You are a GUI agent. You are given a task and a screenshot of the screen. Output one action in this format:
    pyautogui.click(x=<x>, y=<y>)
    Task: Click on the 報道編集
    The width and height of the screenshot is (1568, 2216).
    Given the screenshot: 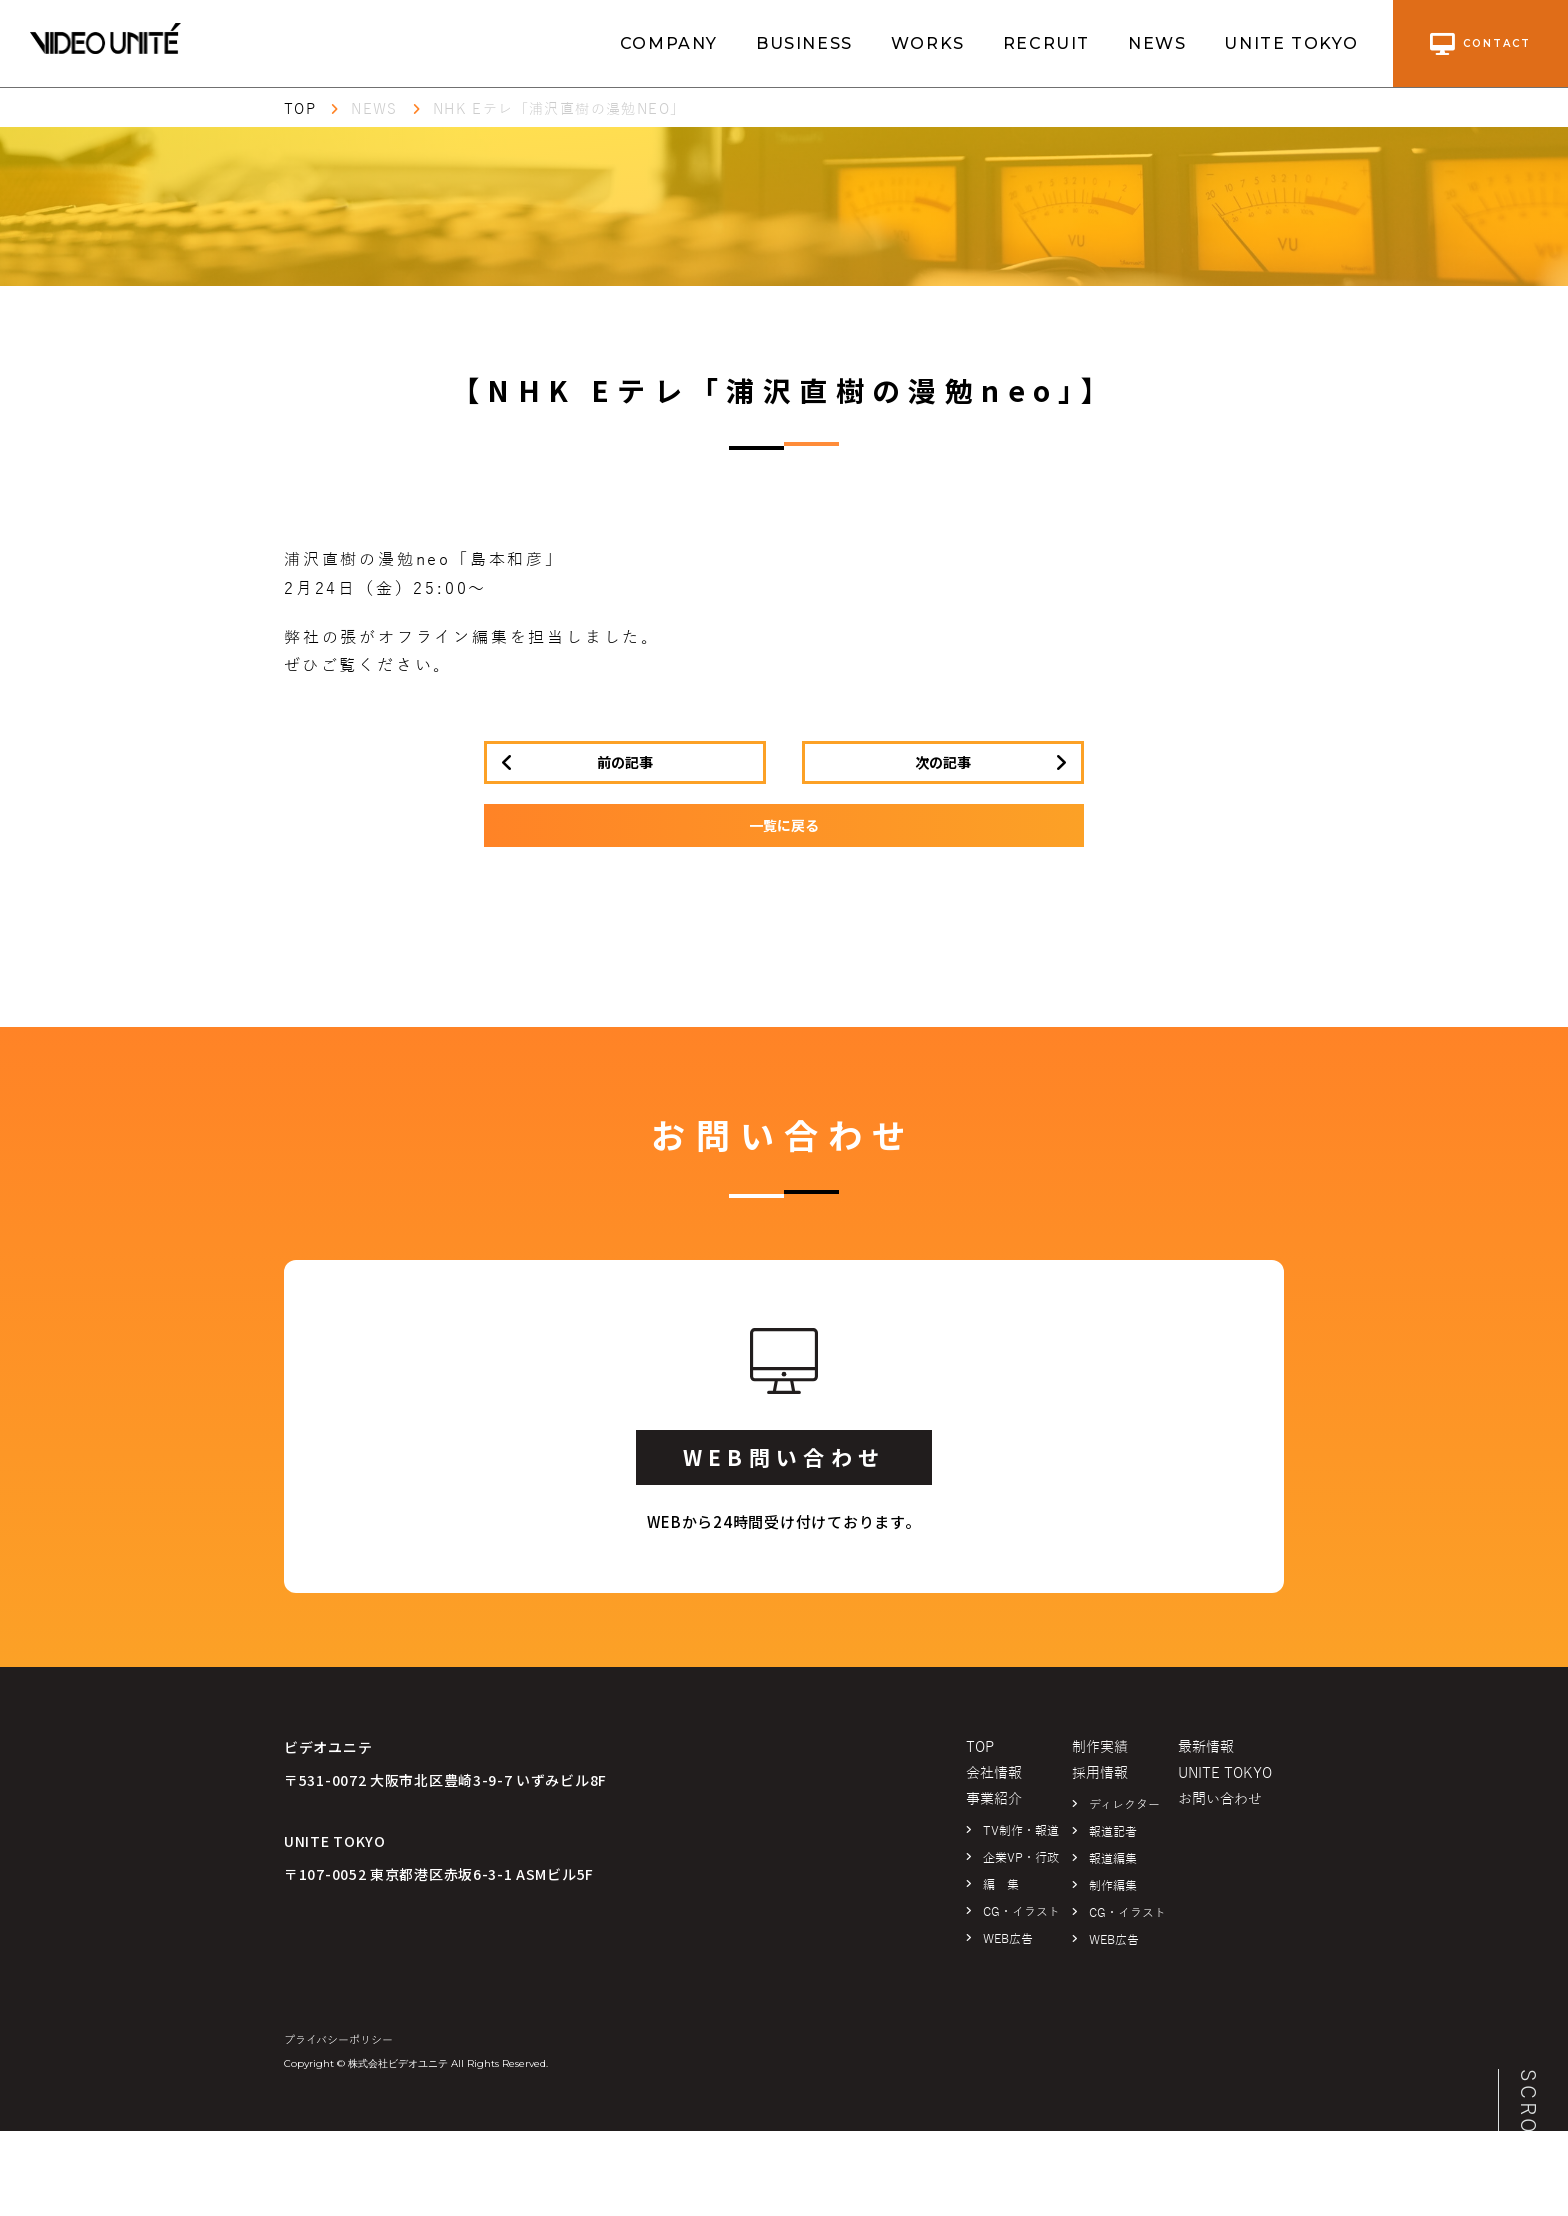 What is the action you would take?
    pyautogui.click(x=1113, y=1859)
    